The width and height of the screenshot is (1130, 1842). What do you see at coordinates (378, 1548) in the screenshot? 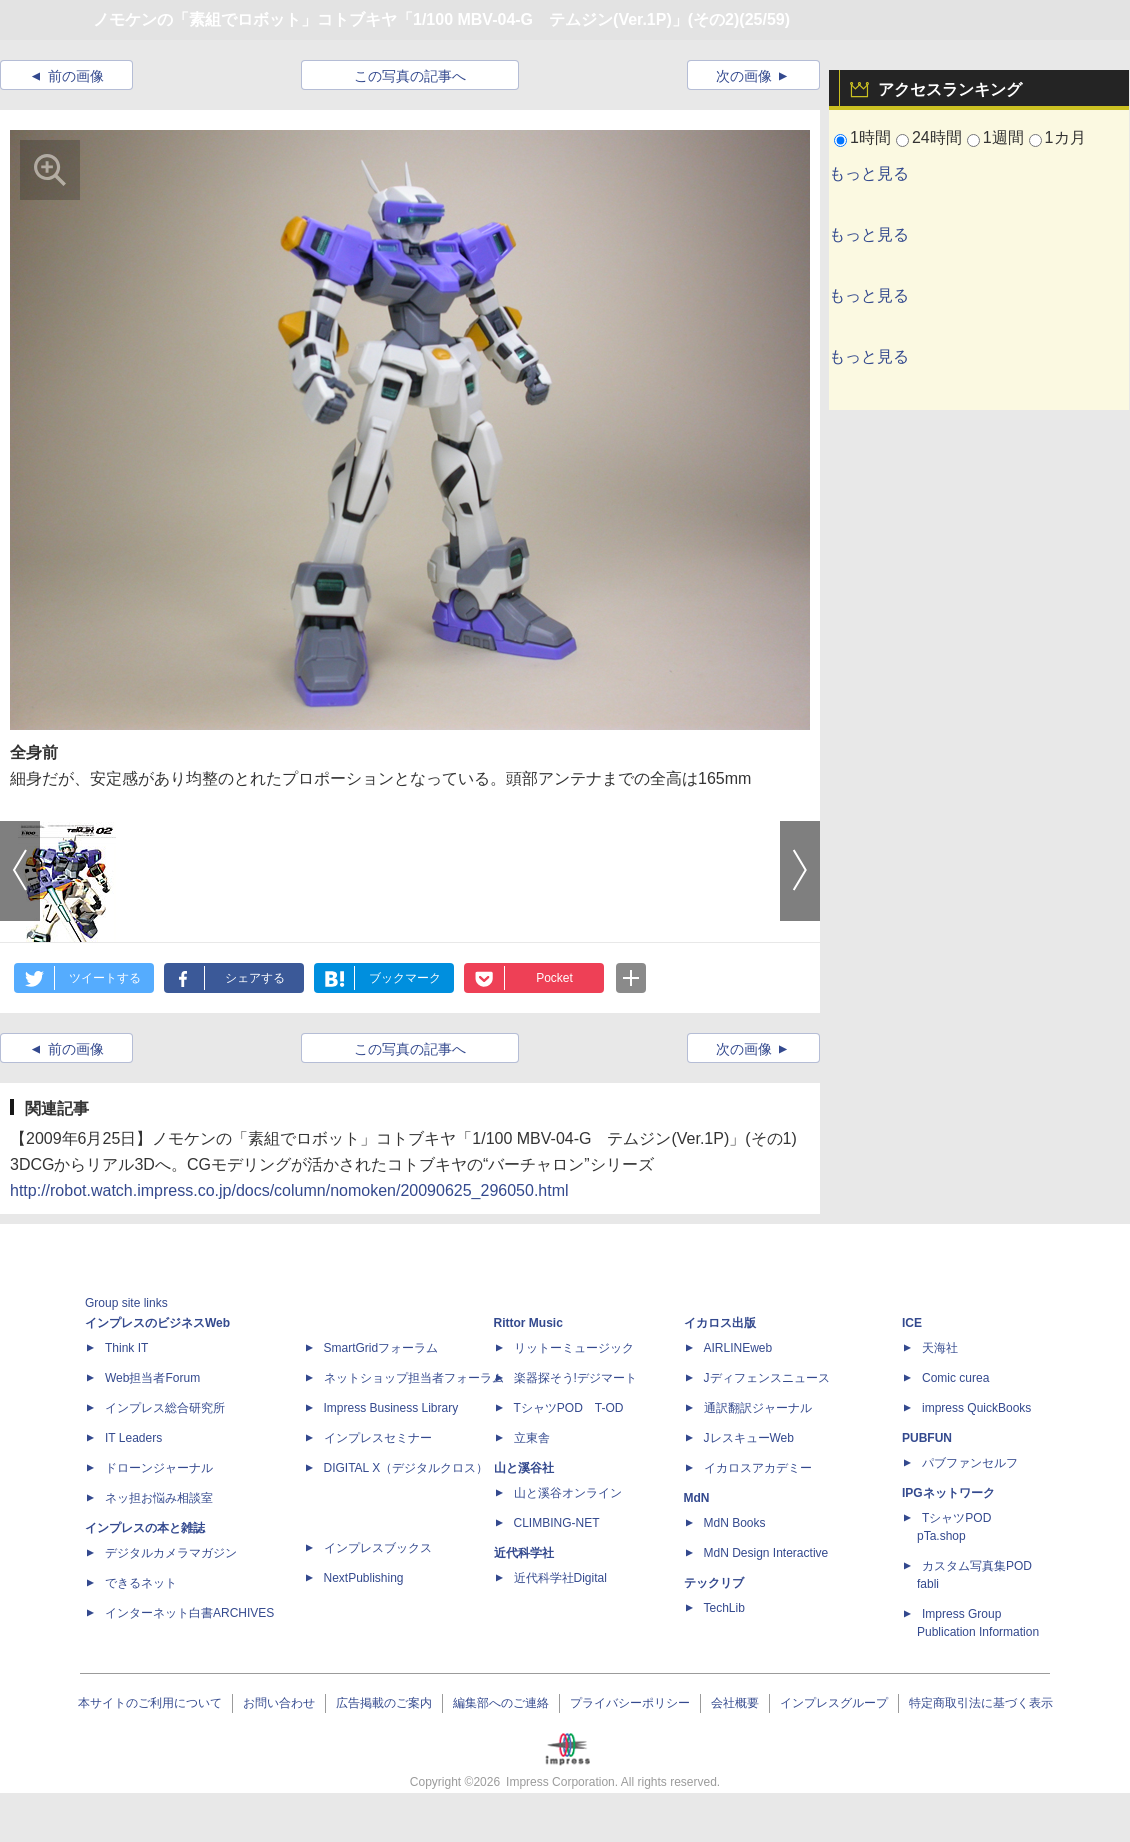
I see `インプレスブックス` at bounding box center [378, 1548].